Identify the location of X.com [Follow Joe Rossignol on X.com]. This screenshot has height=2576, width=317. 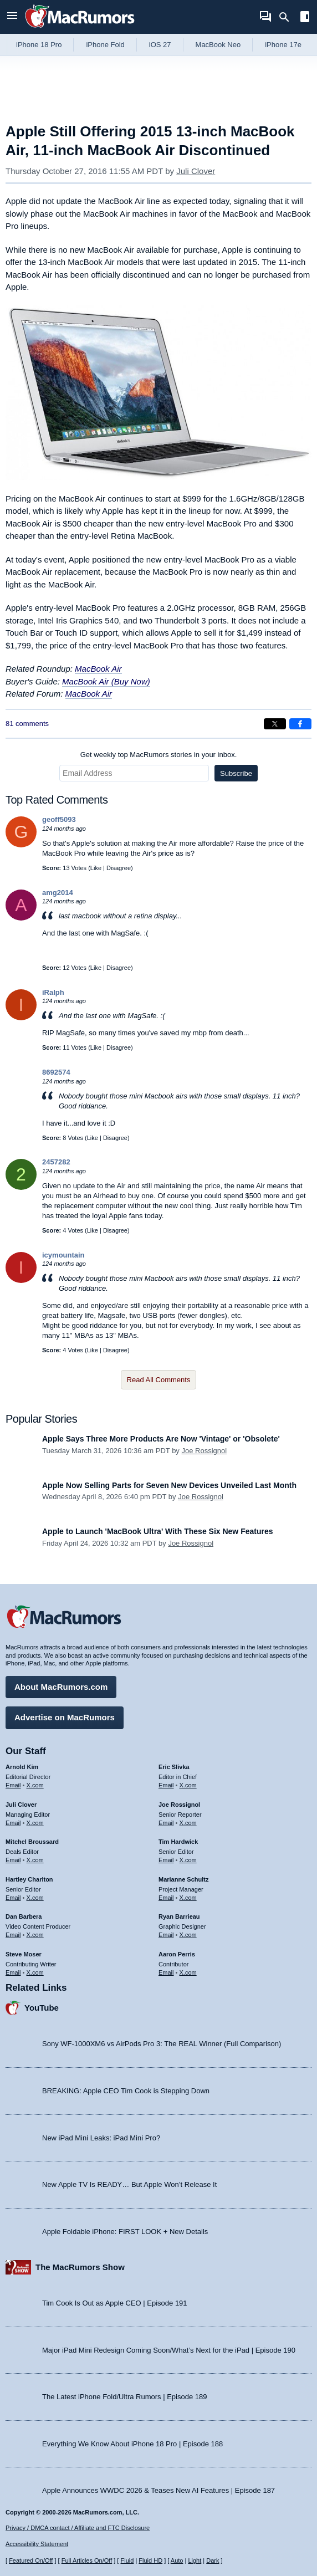
(188, 1822).